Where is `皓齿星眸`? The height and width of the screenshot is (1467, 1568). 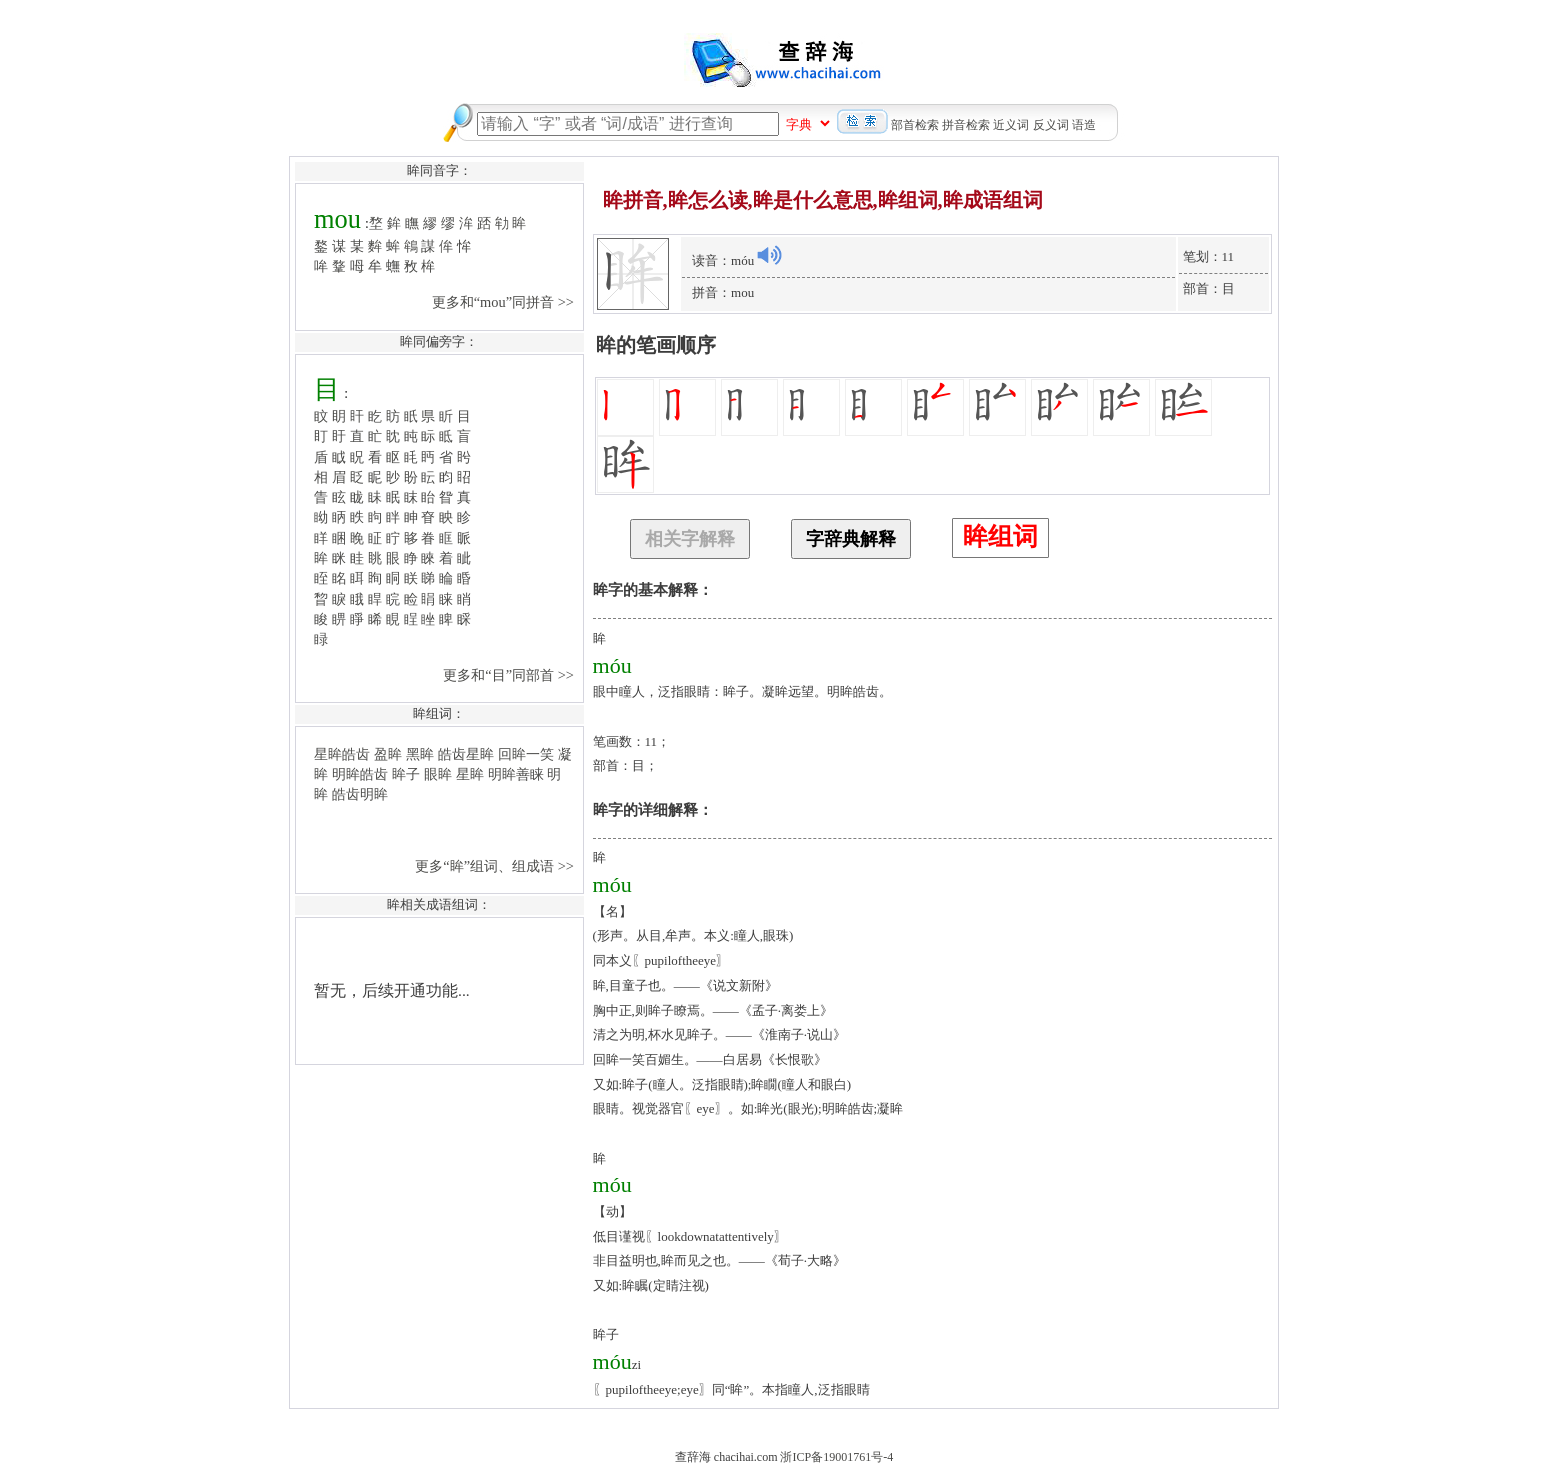 皓齿星眸 is located at coordinates (466, 754).